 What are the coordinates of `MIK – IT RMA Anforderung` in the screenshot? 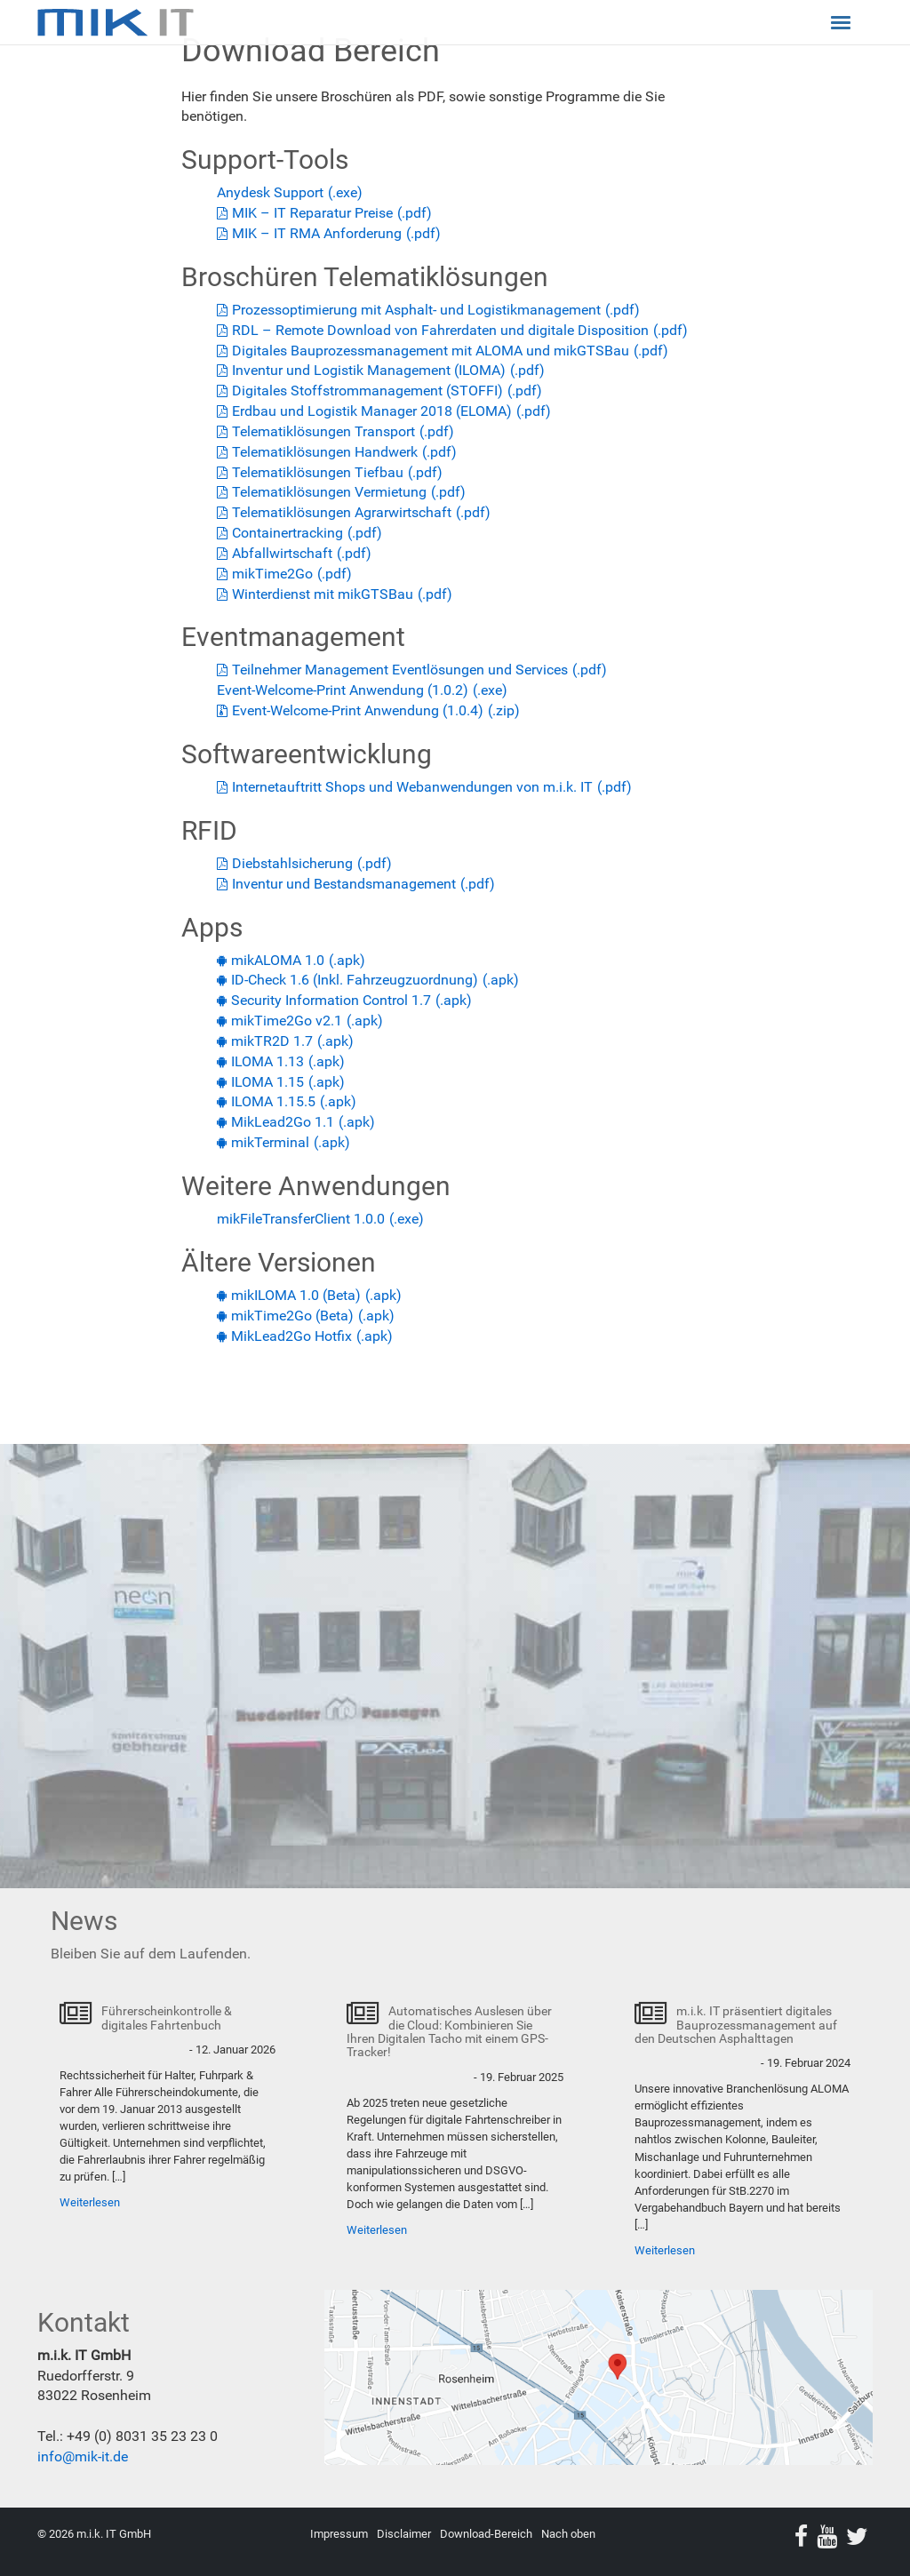 It's located at (317, 233).